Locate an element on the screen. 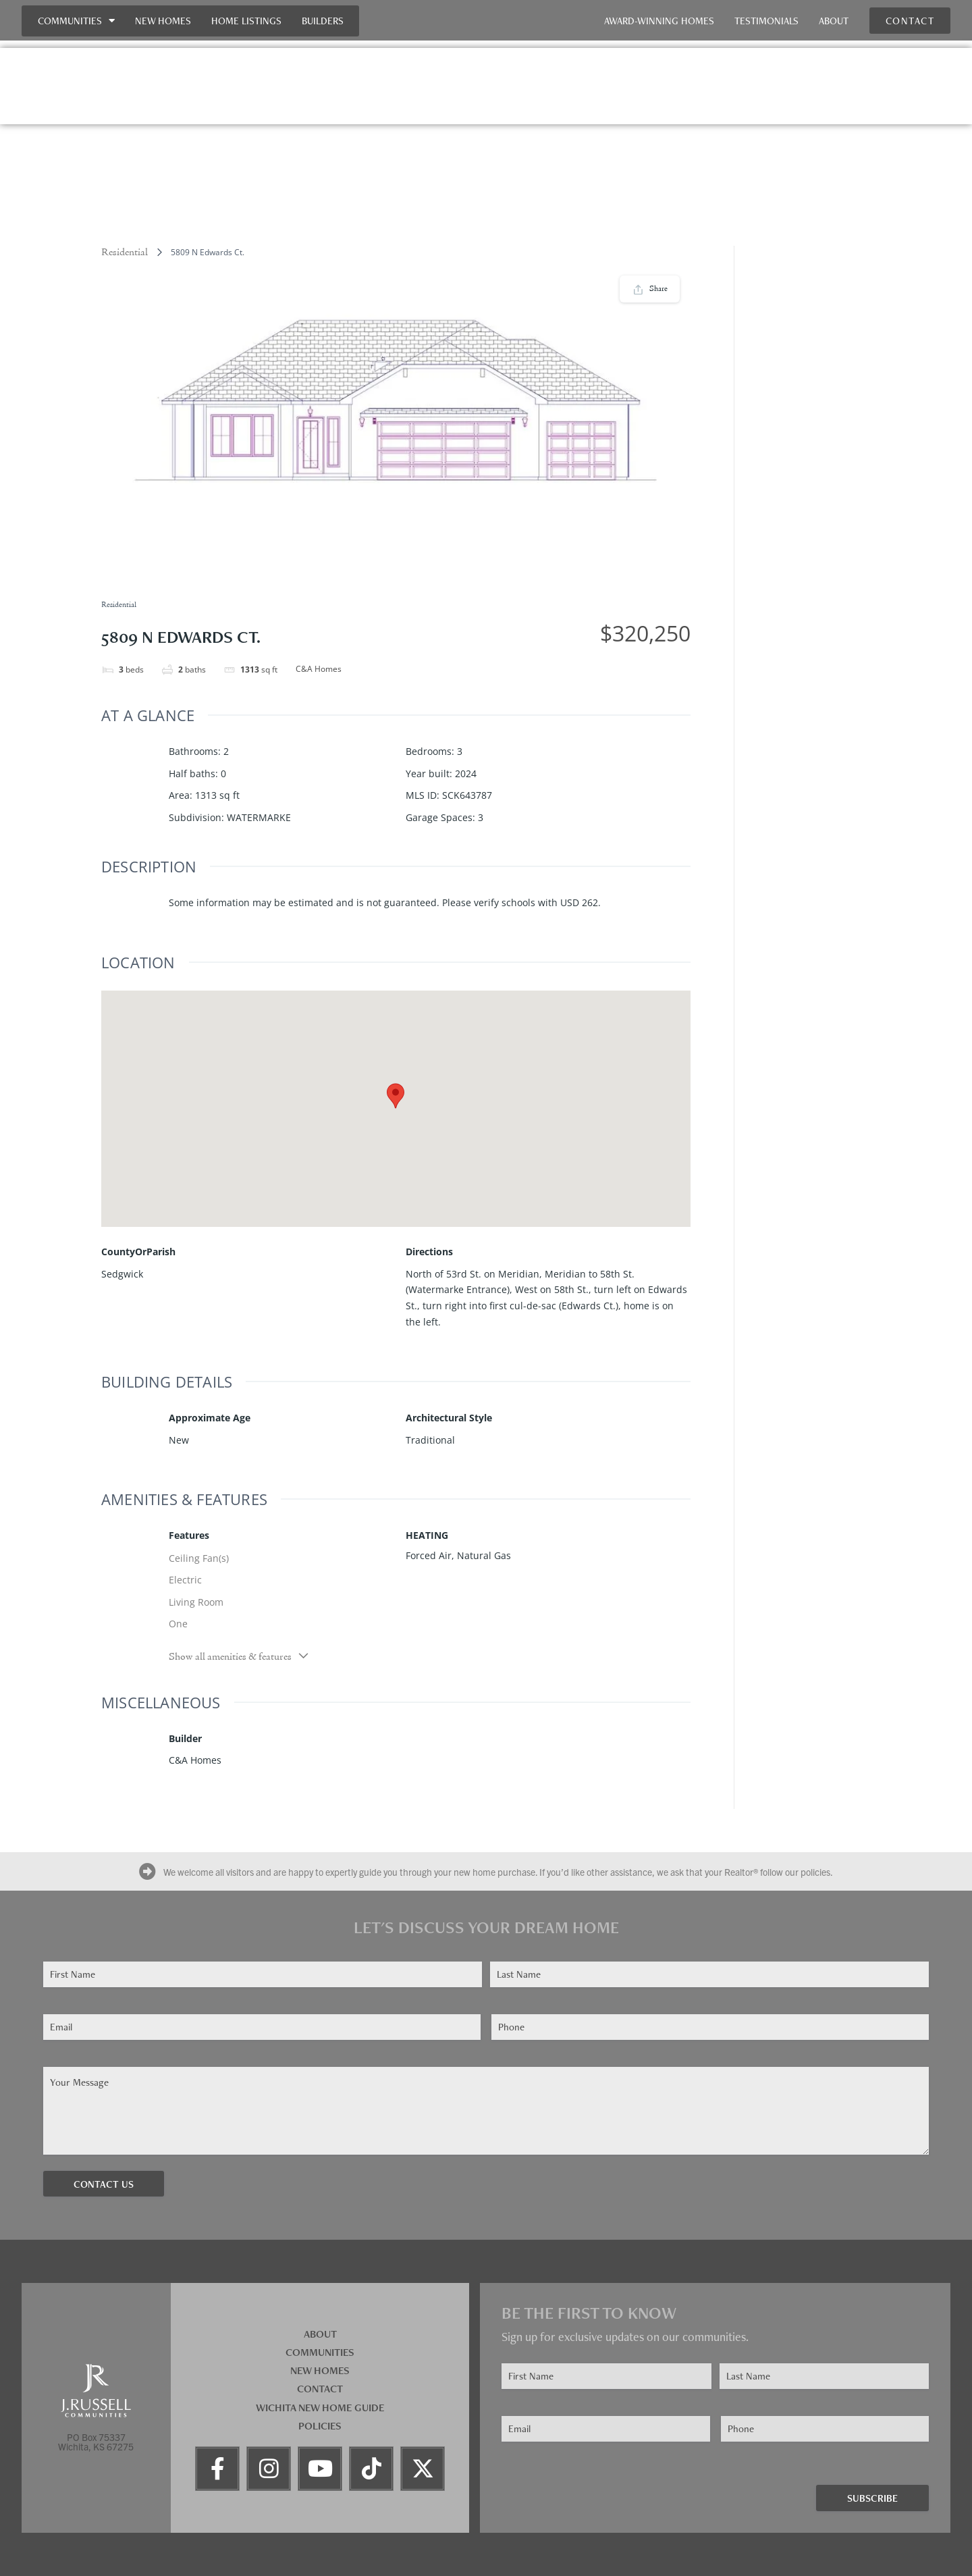 The image size is (972, 2576). About is located at coordinates (833, 20).